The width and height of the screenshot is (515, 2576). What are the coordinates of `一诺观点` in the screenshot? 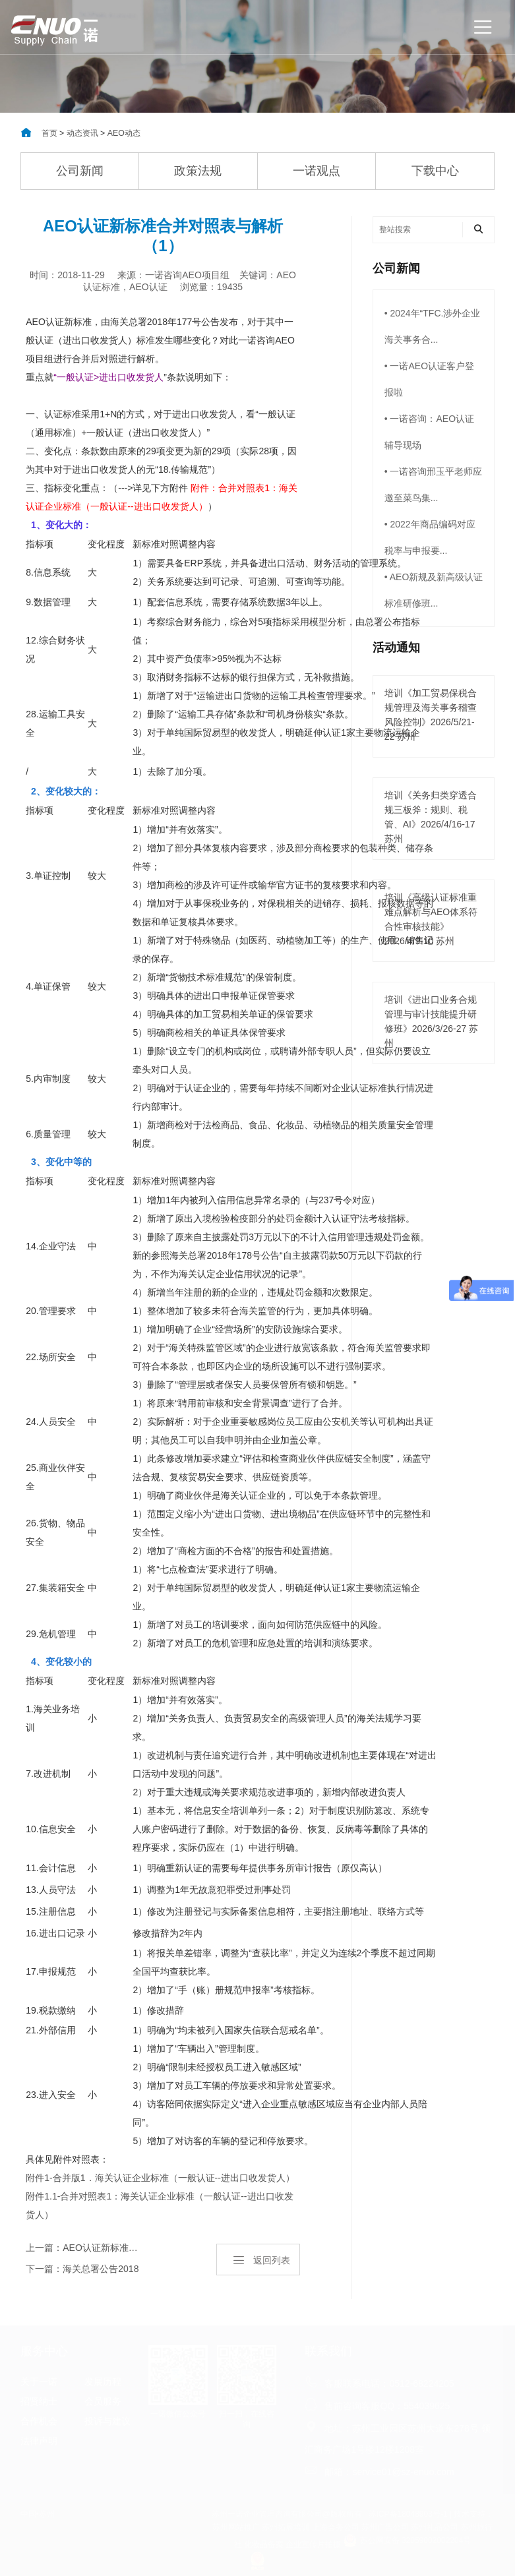 It's located at (316, 170).